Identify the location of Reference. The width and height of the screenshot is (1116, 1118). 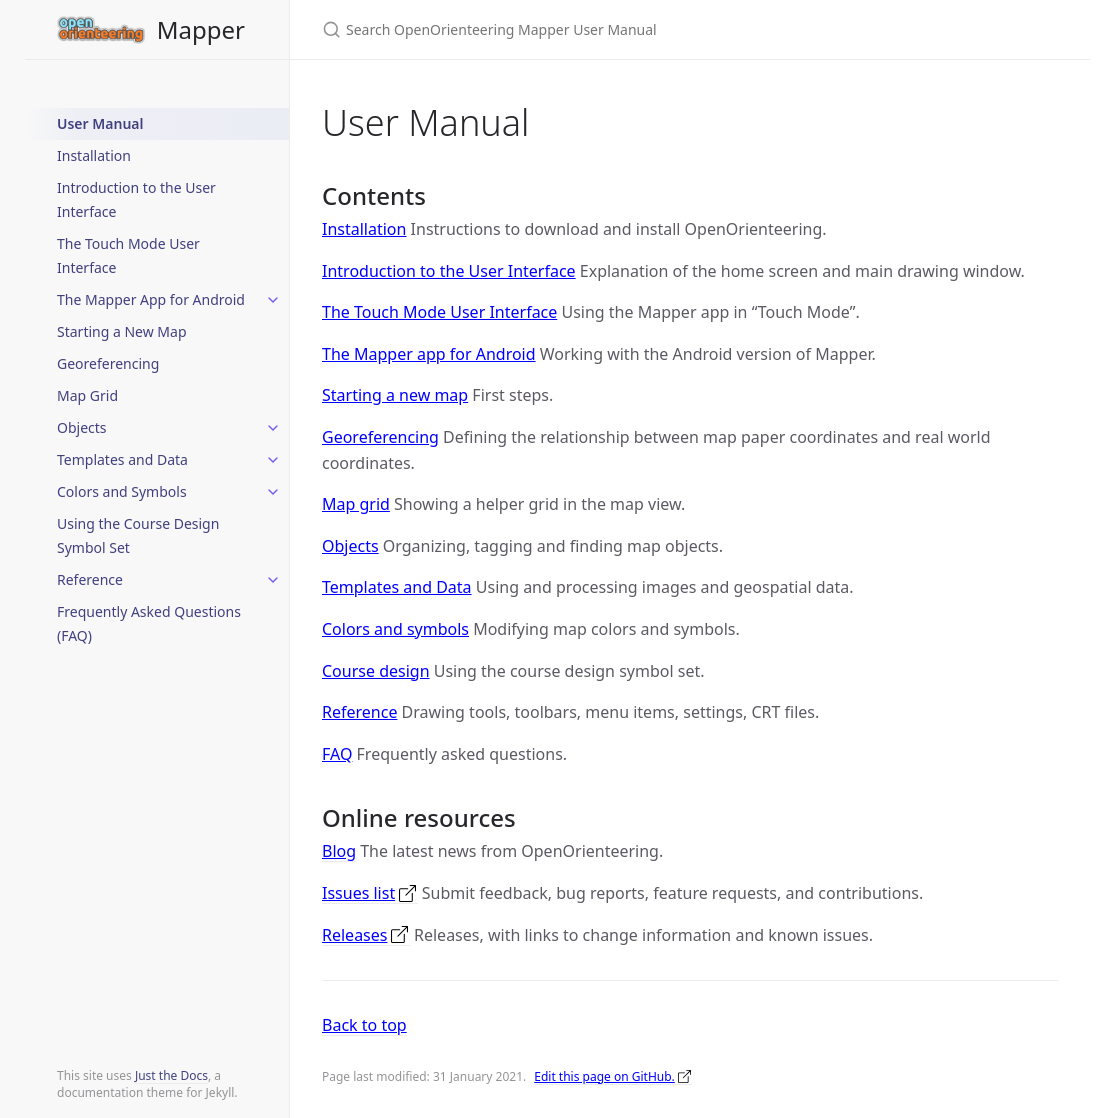
(90, 579).